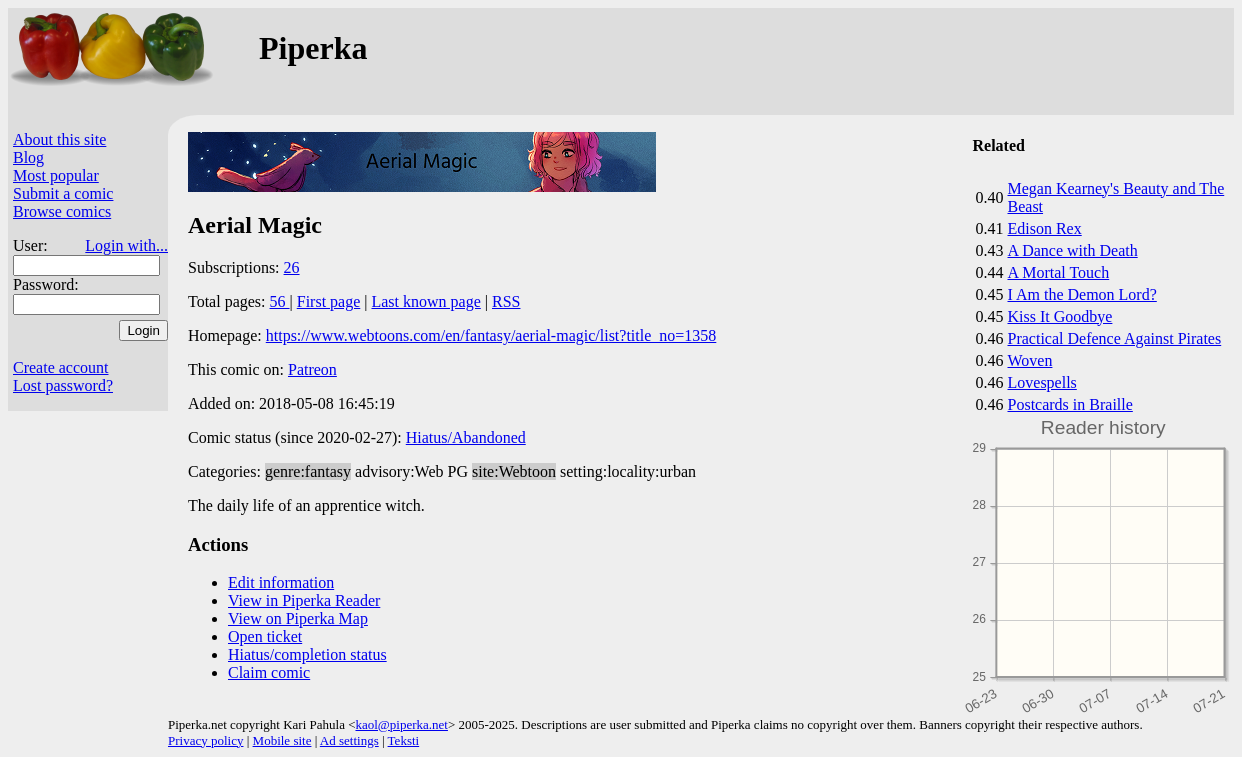 This screenshot has height=757, width=1242. I want to click on A Mortal Touch, so click(1059, 272).